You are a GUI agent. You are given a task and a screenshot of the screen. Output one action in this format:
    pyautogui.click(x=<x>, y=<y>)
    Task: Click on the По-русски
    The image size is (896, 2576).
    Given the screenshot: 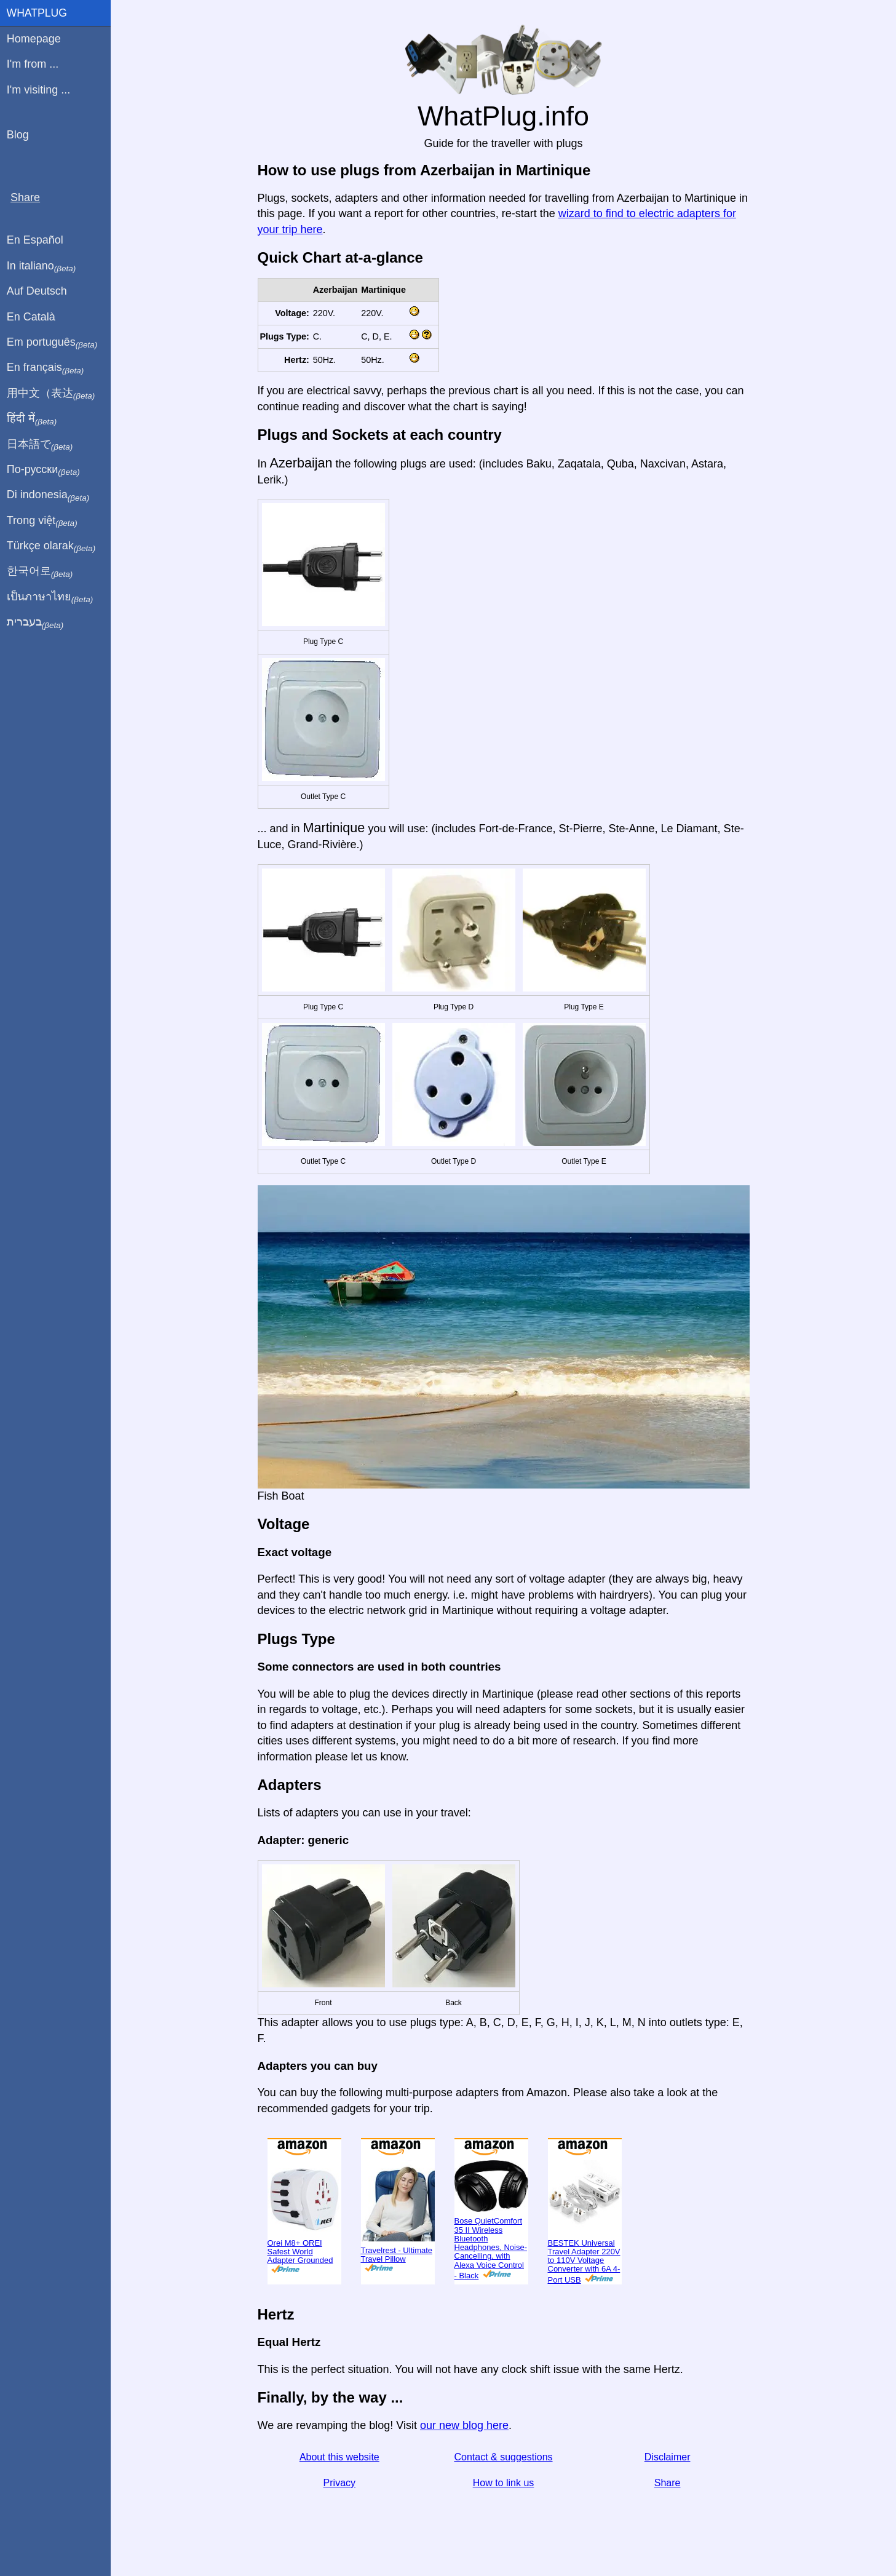 What is the action you would take?
    pyautogui.click(x=43, y=470)
    